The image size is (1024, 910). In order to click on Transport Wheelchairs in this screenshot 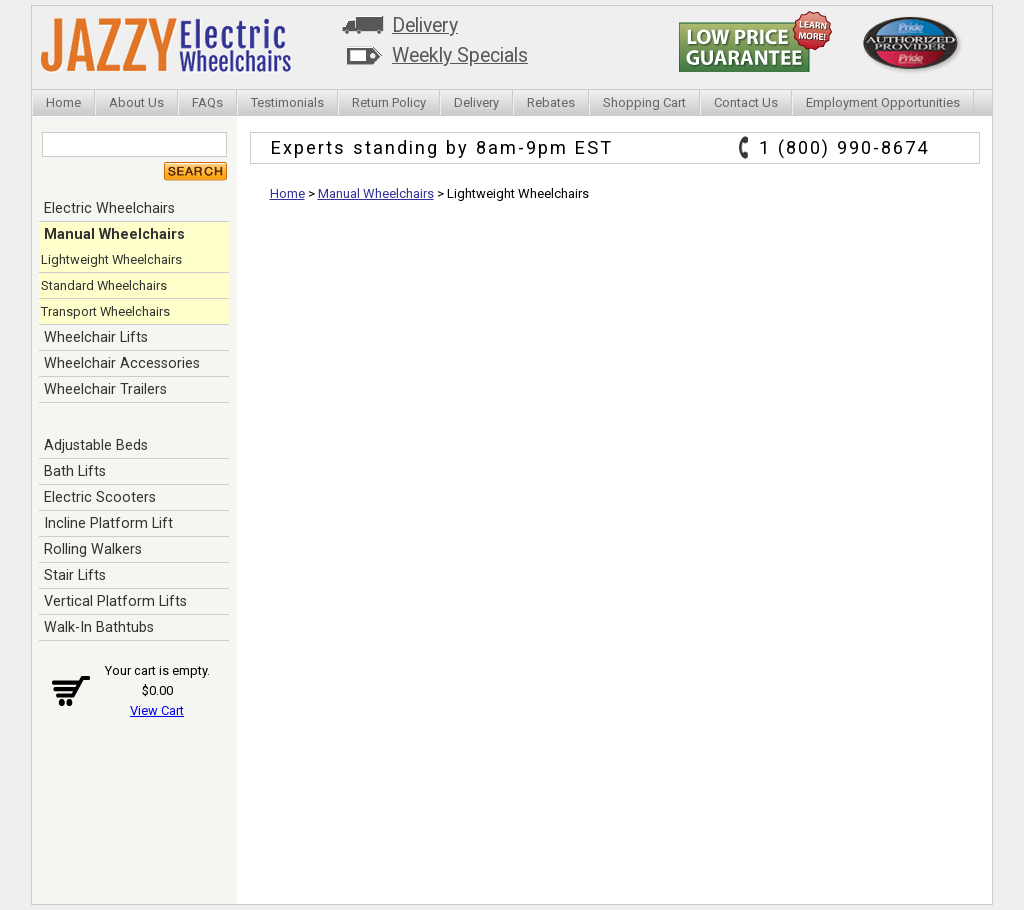, I will do `click(105, 311)`.